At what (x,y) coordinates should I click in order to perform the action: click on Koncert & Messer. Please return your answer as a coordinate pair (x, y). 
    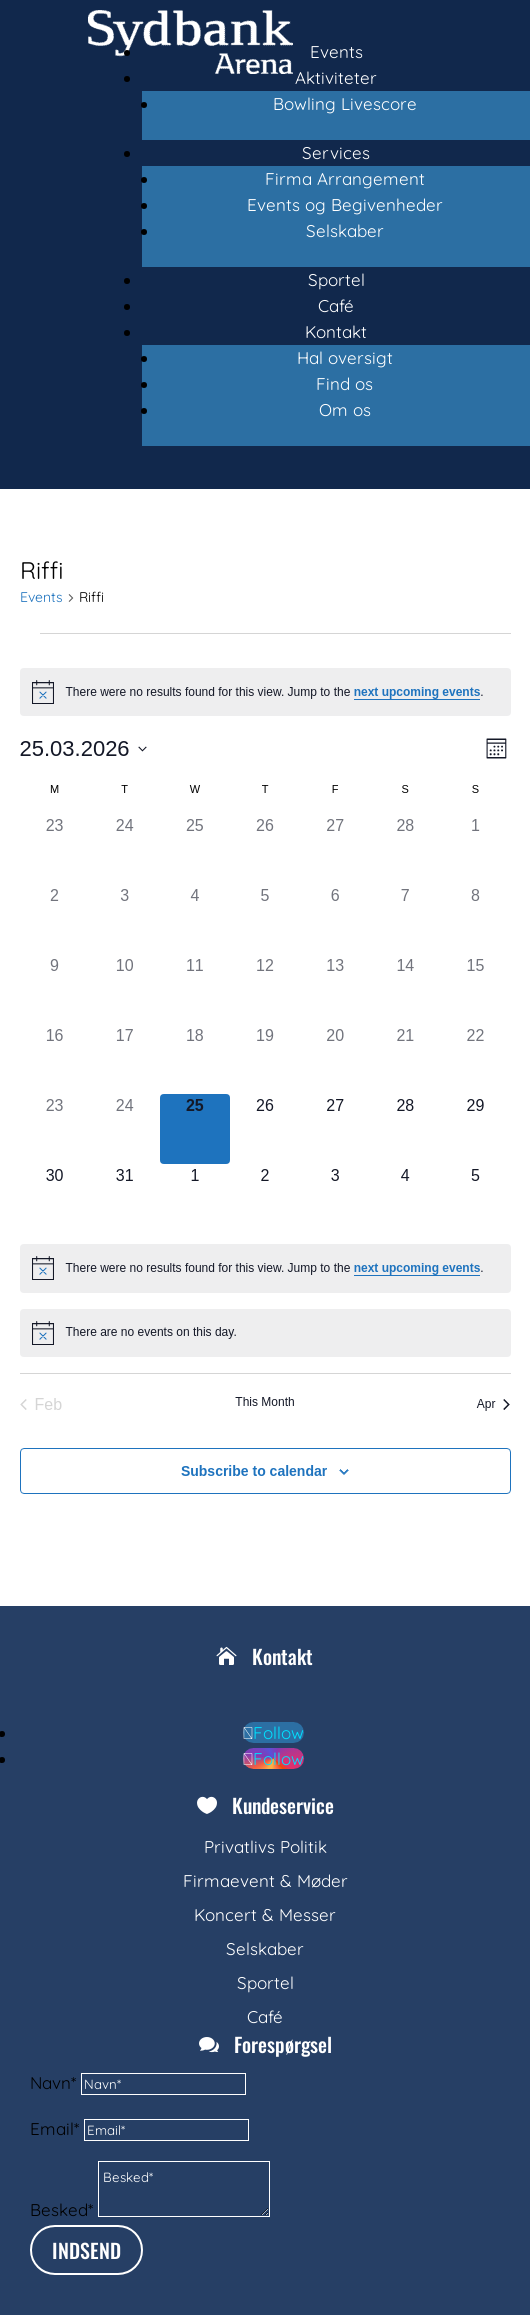
    Looking at the image, I should click on (265, 1914).